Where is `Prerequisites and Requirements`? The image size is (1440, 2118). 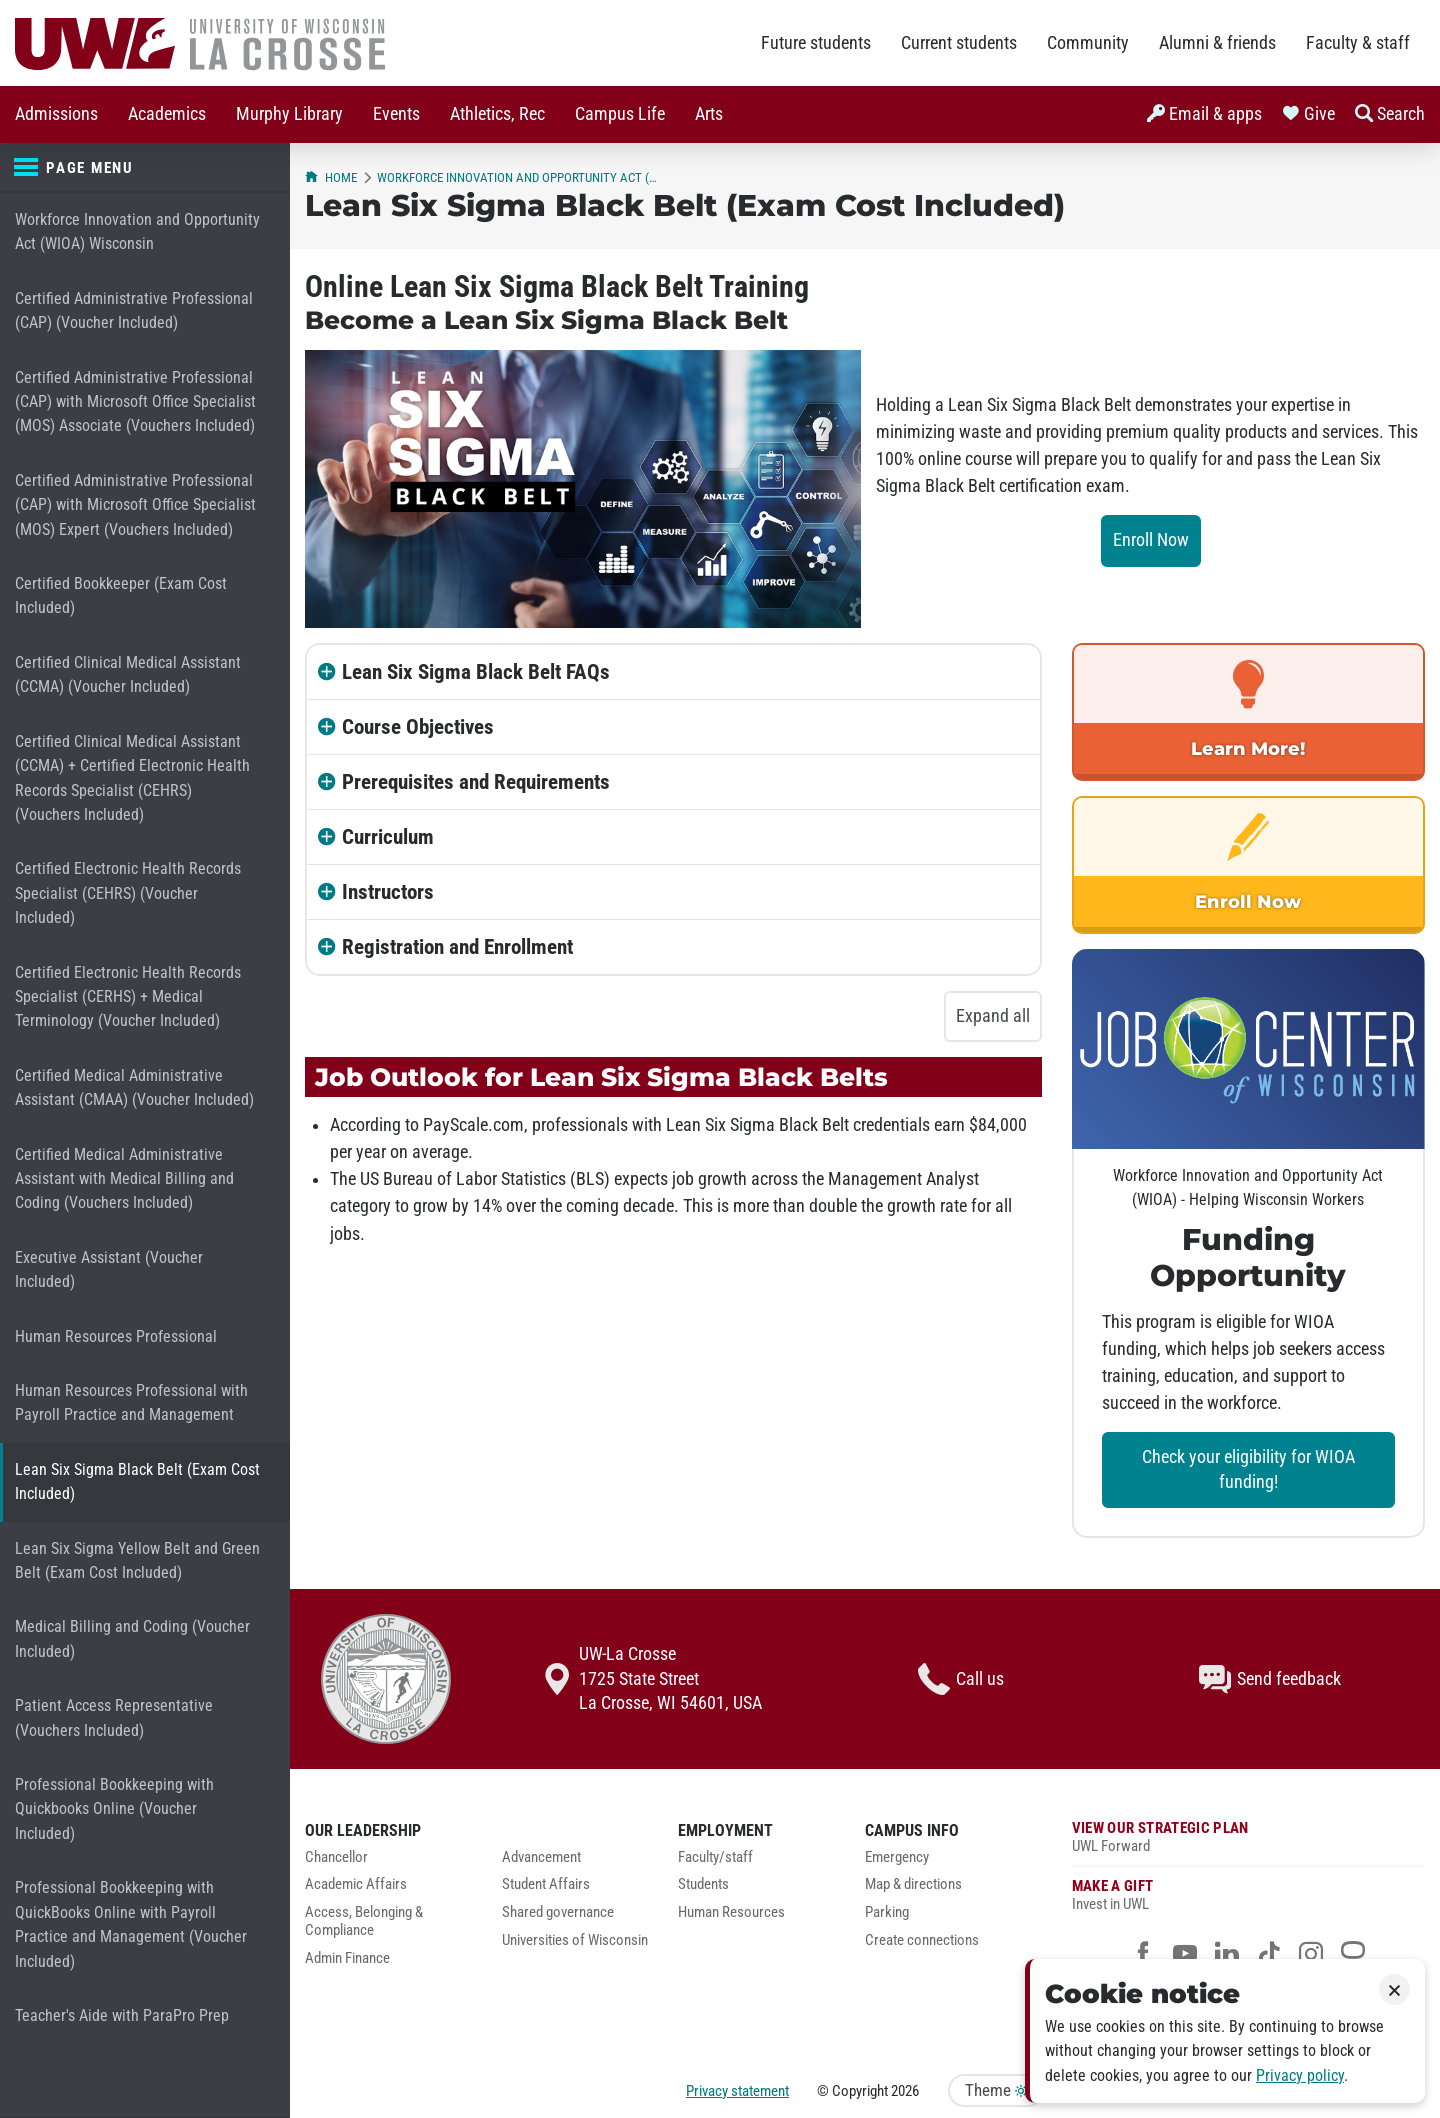 Prerequisites and Requirements is located at coordinates (476, 782).